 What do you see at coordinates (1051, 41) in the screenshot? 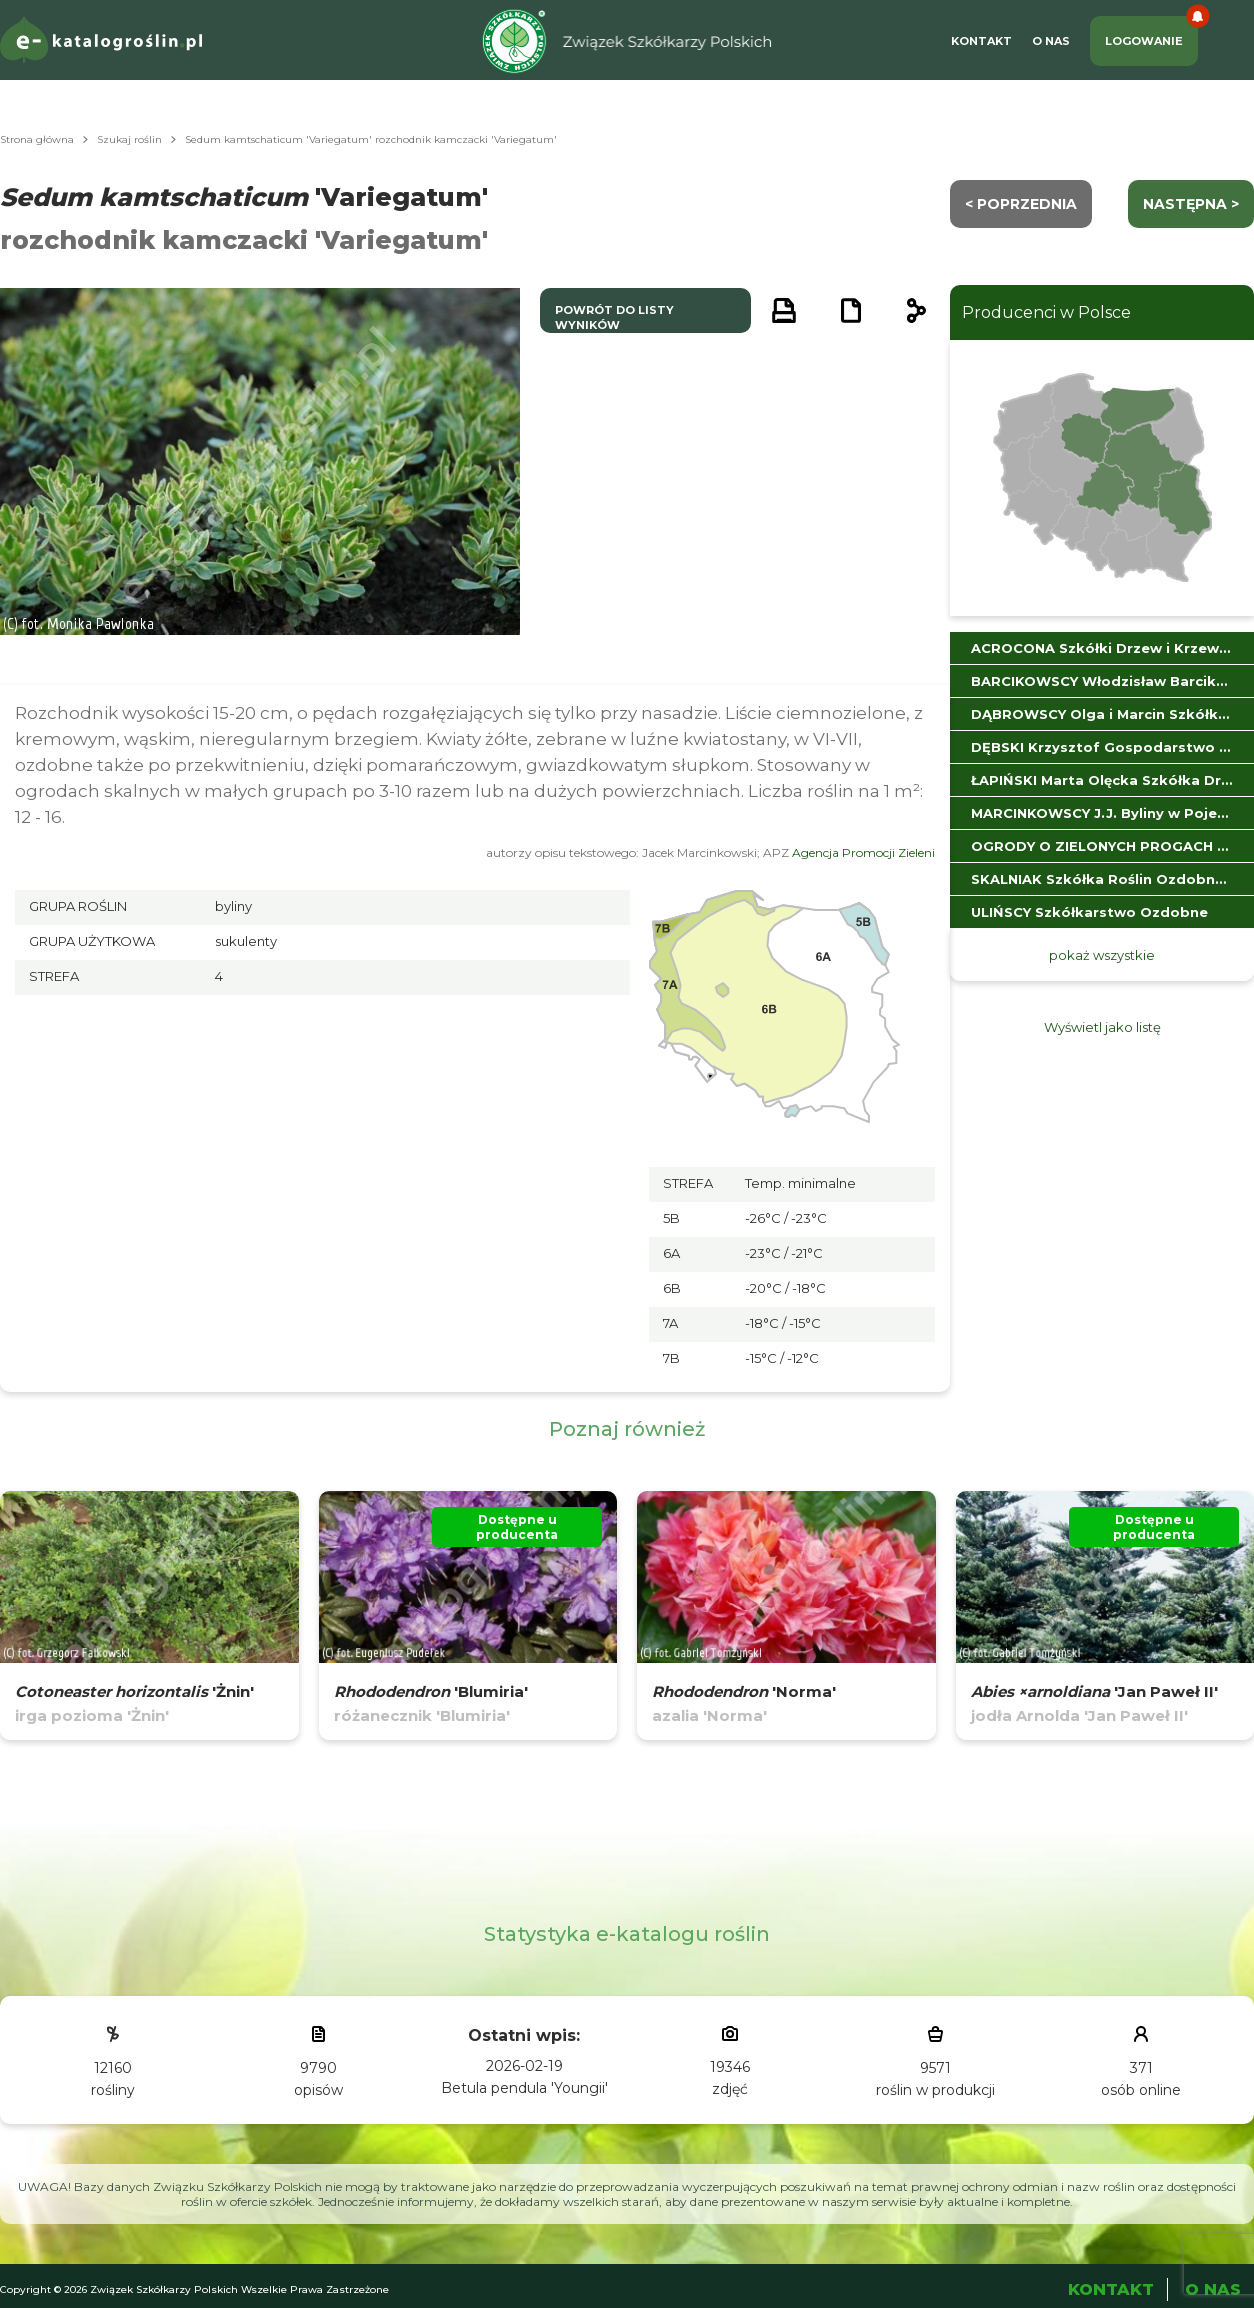
I see `O Nas` at bounding box center [1051, 41].